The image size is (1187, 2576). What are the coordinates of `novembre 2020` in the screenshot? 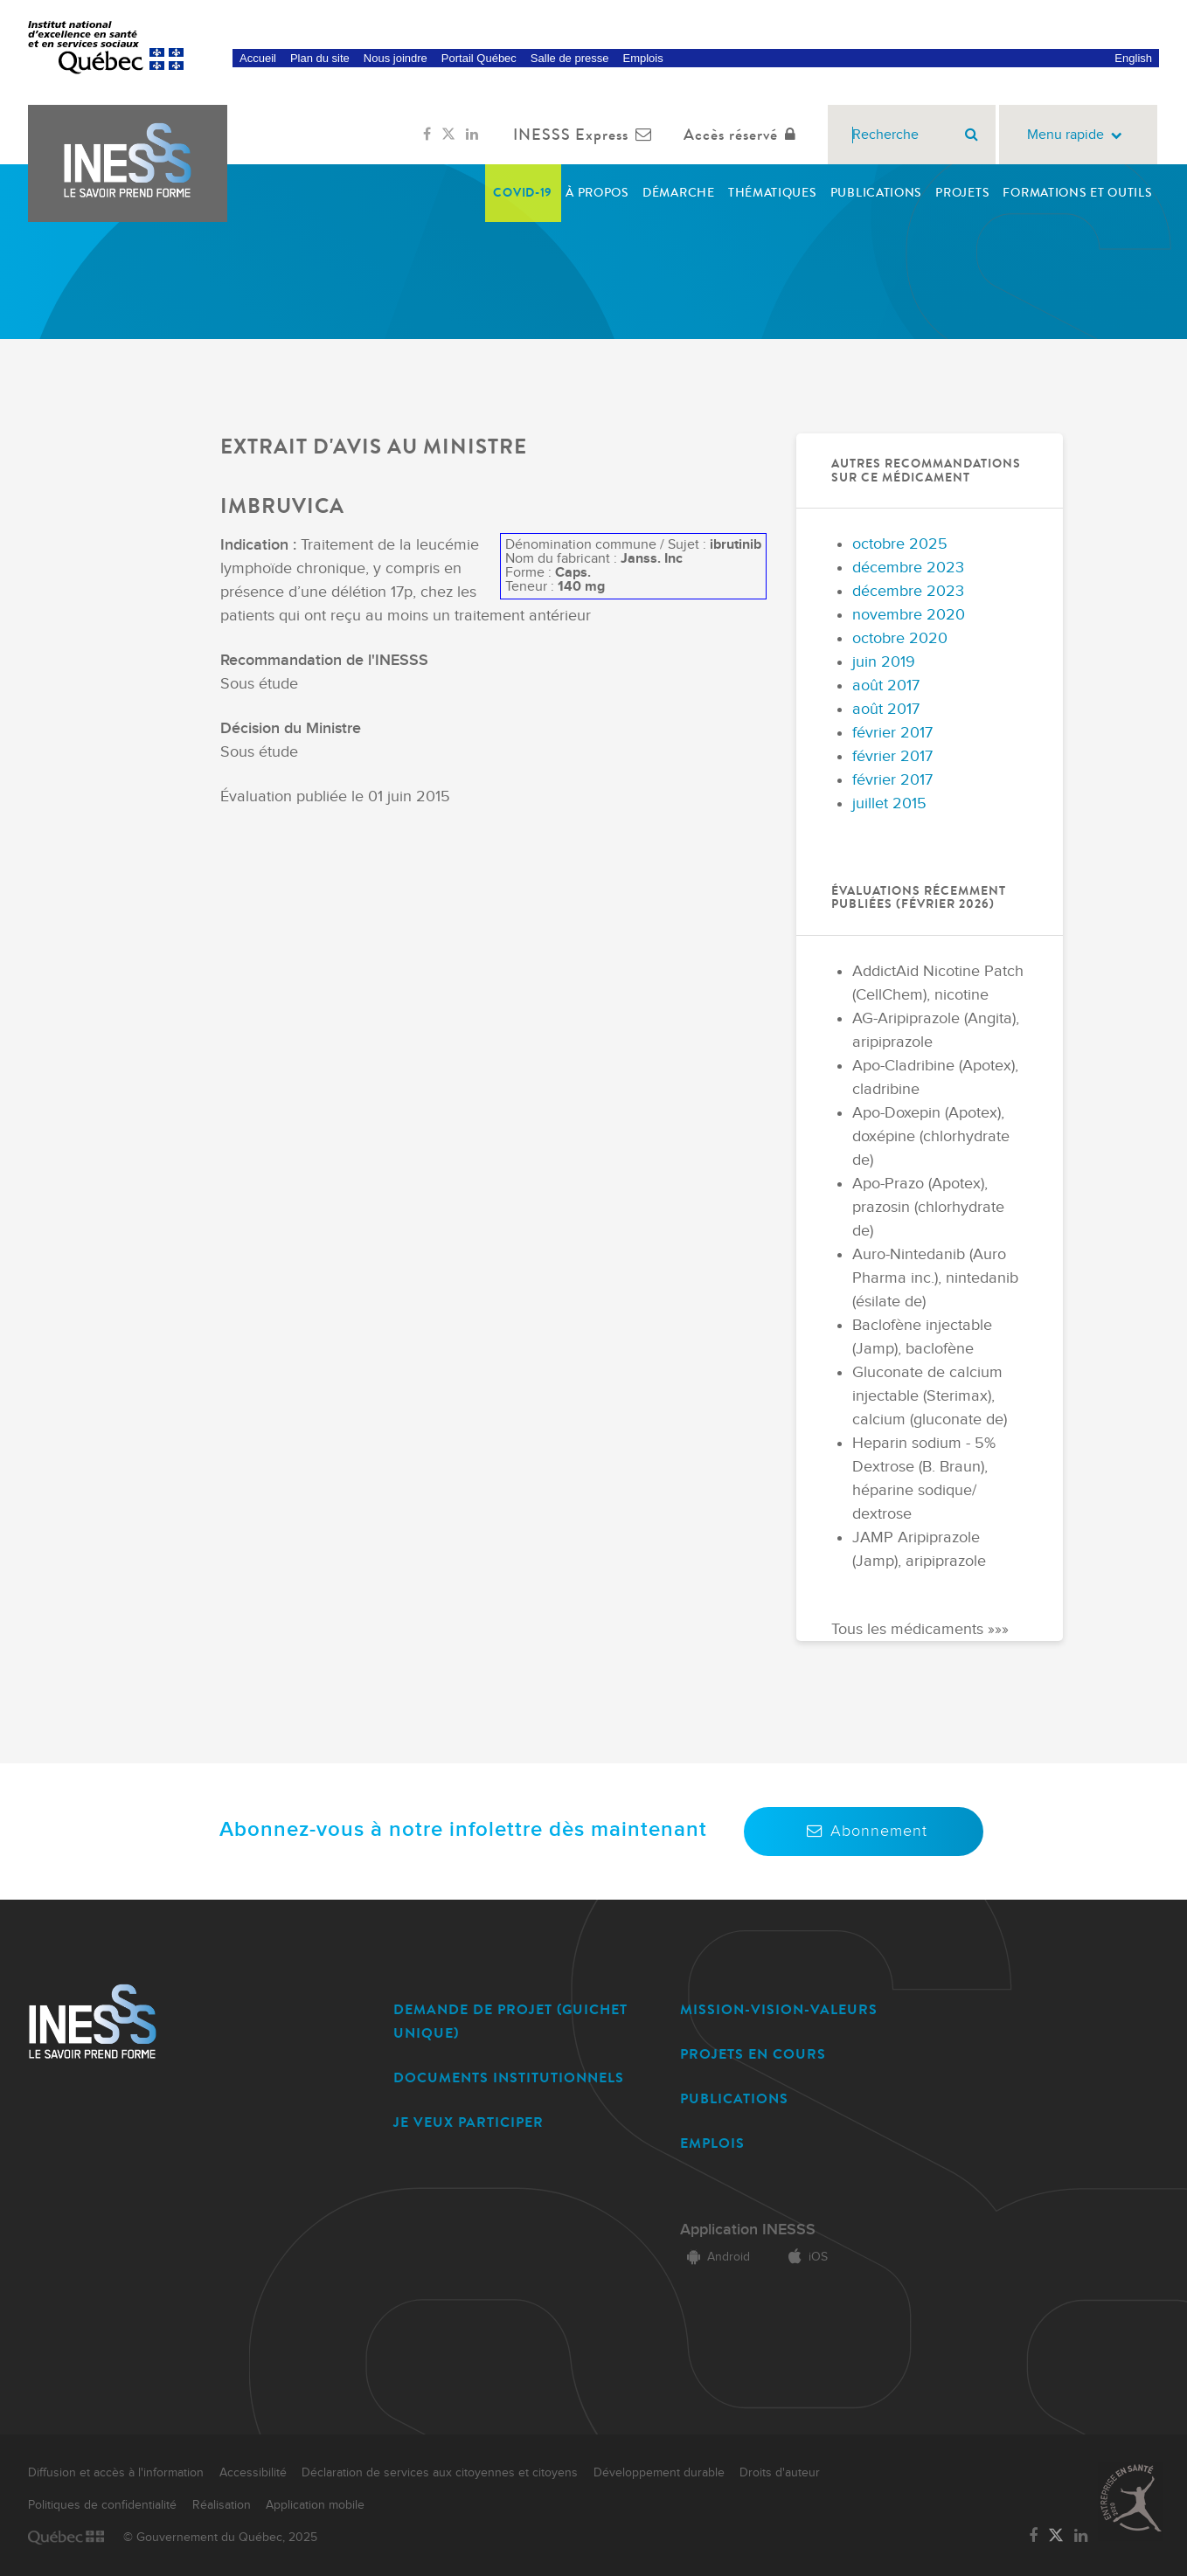 It's located at (908, 615).